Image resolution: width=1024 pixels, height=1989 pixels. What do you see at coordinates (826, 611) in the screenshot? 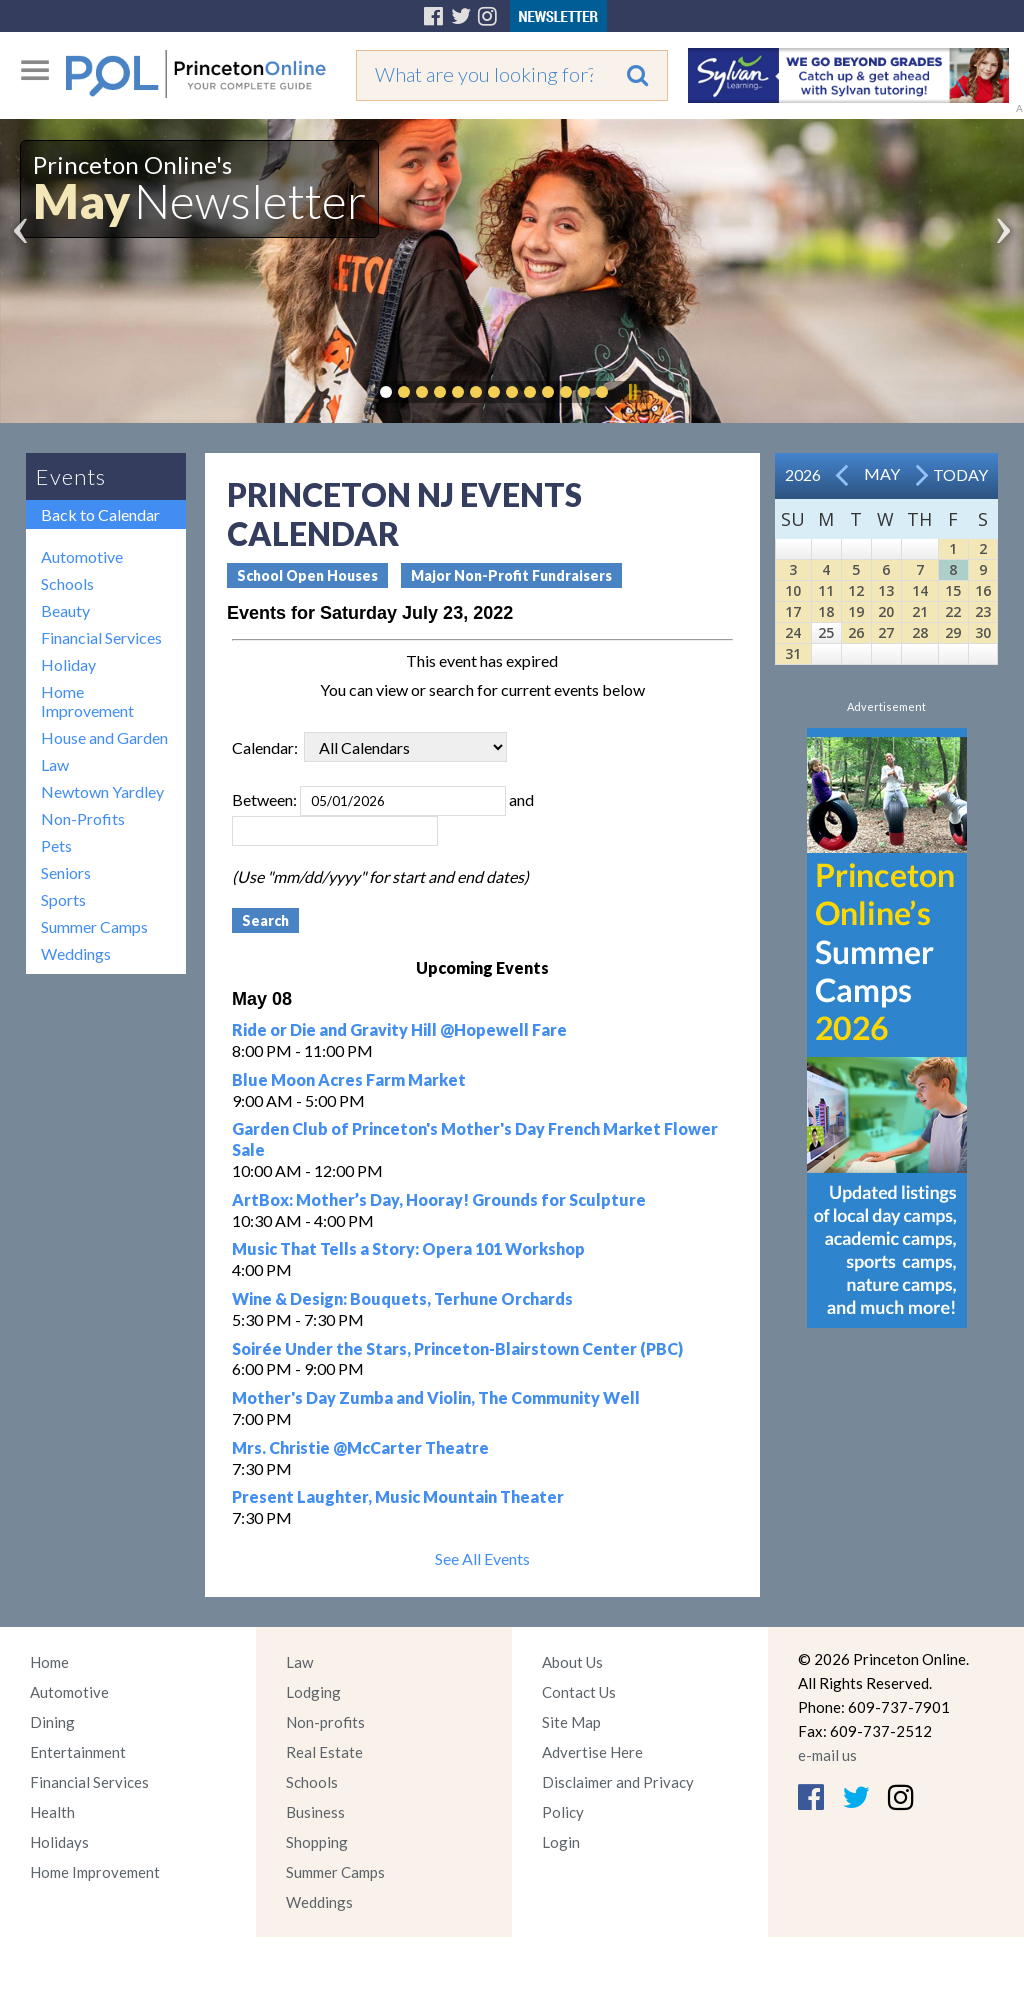
I see `18` at bounding box center [826, 611].